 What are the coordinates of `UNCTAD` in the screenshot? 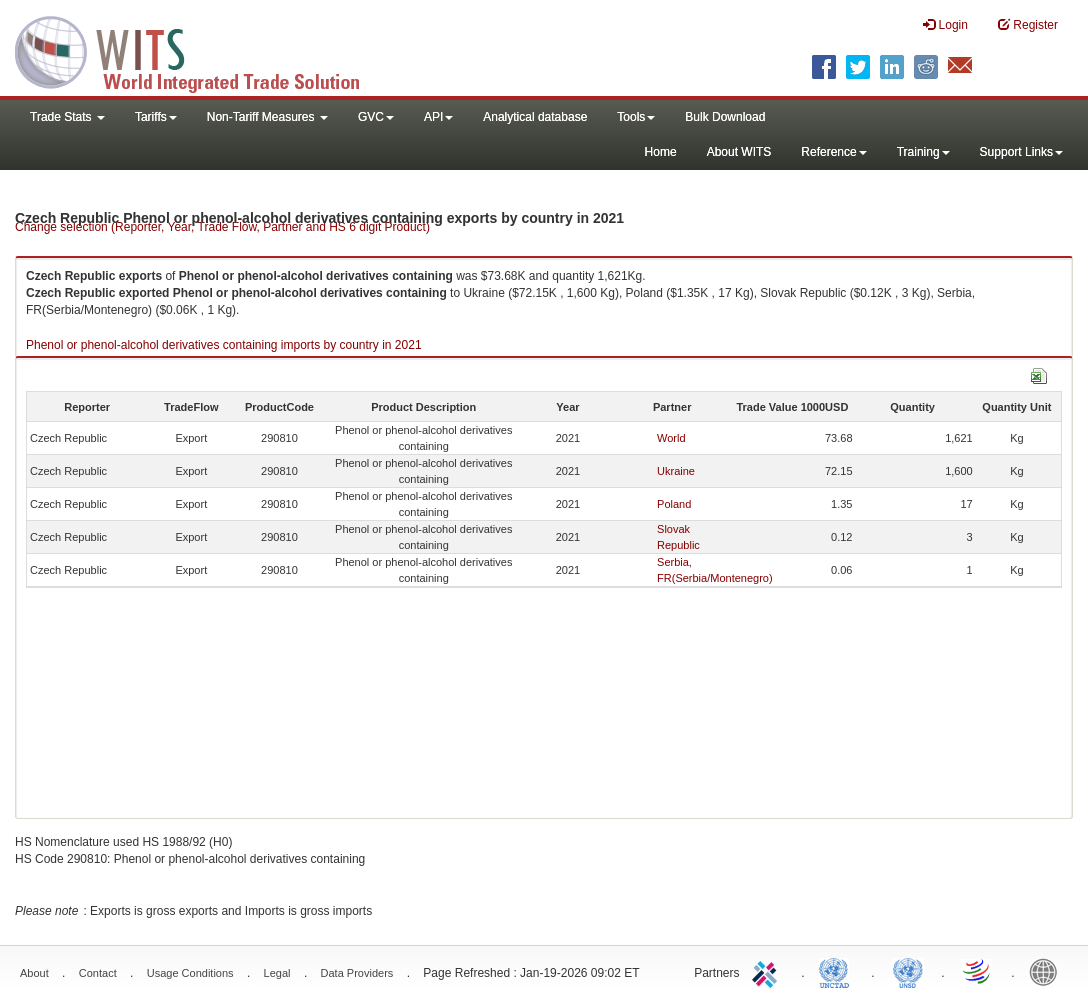 It's located at (838, 971).